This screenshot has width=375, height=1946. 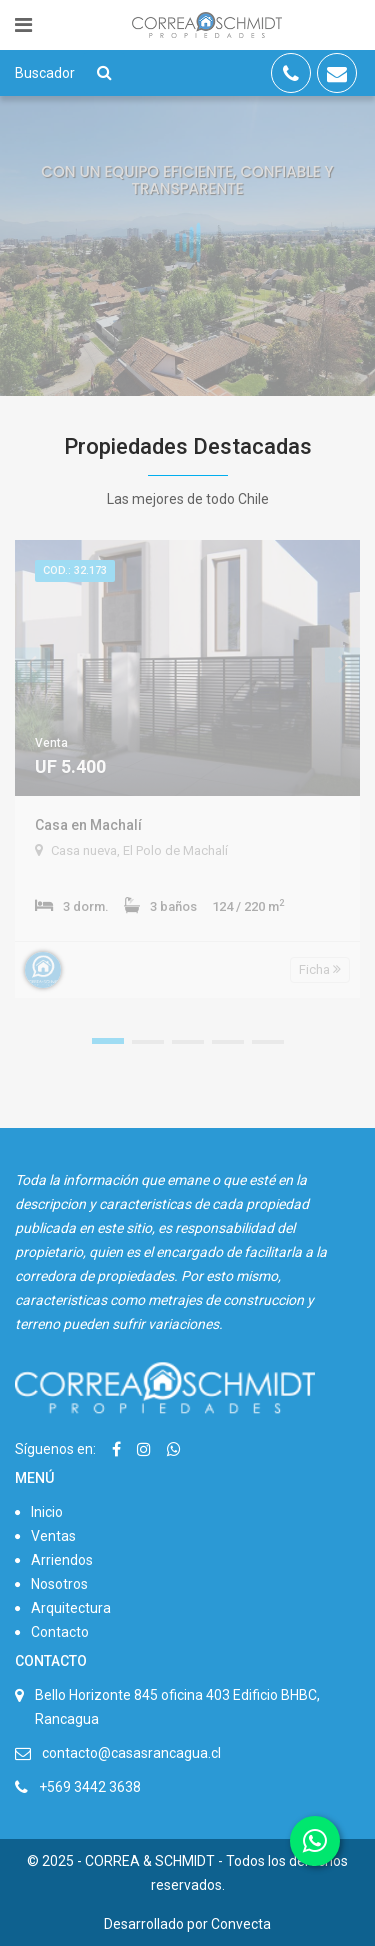 I want to click on +569 3442 3638, so click(x=90, y=1787).